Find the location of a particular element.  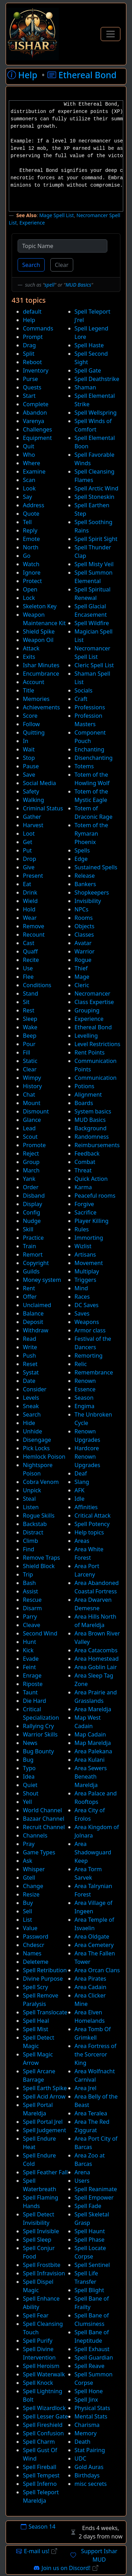

Forgive is located at coordinates (84, 1204).